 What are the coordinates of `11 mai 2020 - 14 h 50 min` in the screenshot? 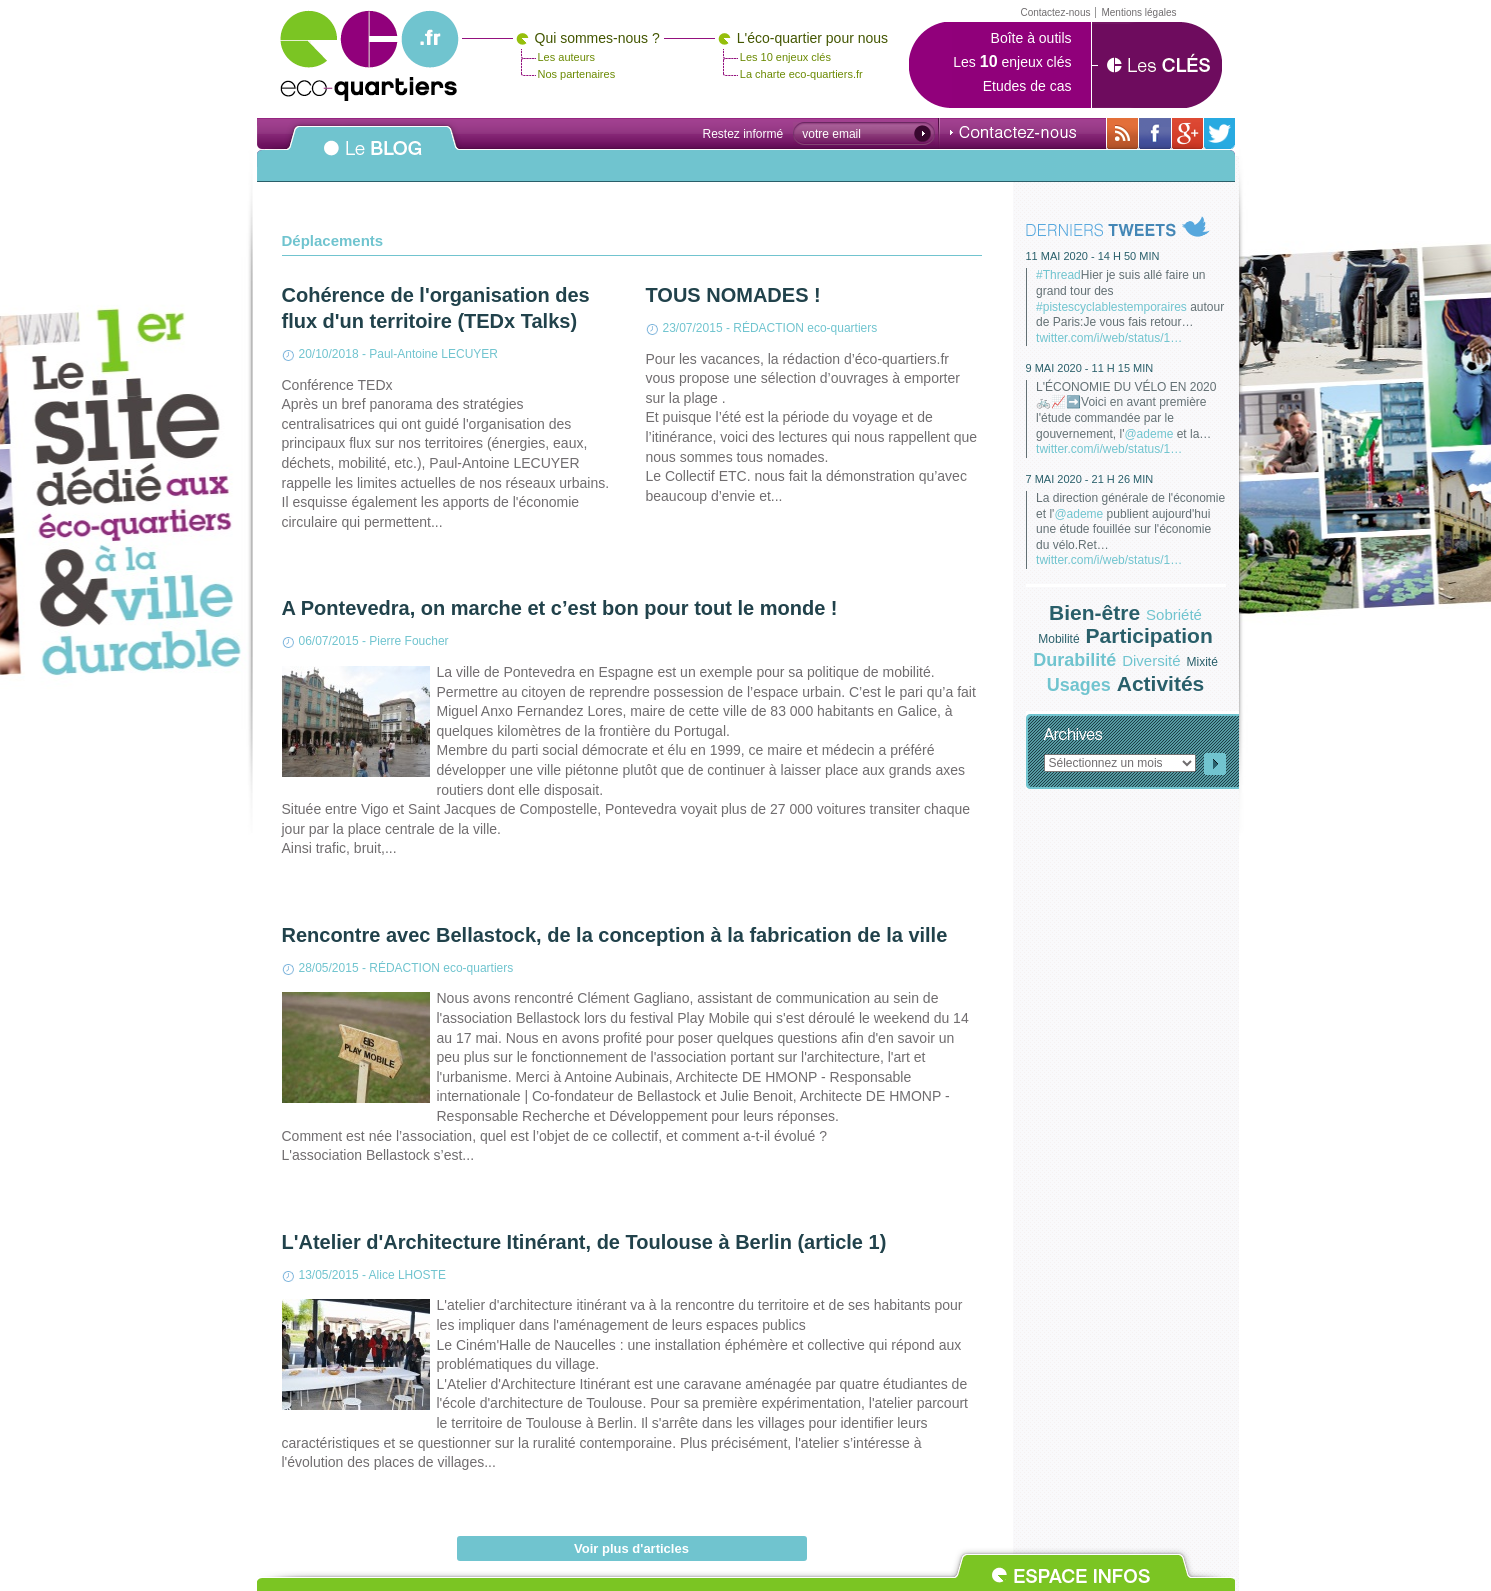 It's located at (1093, 256).